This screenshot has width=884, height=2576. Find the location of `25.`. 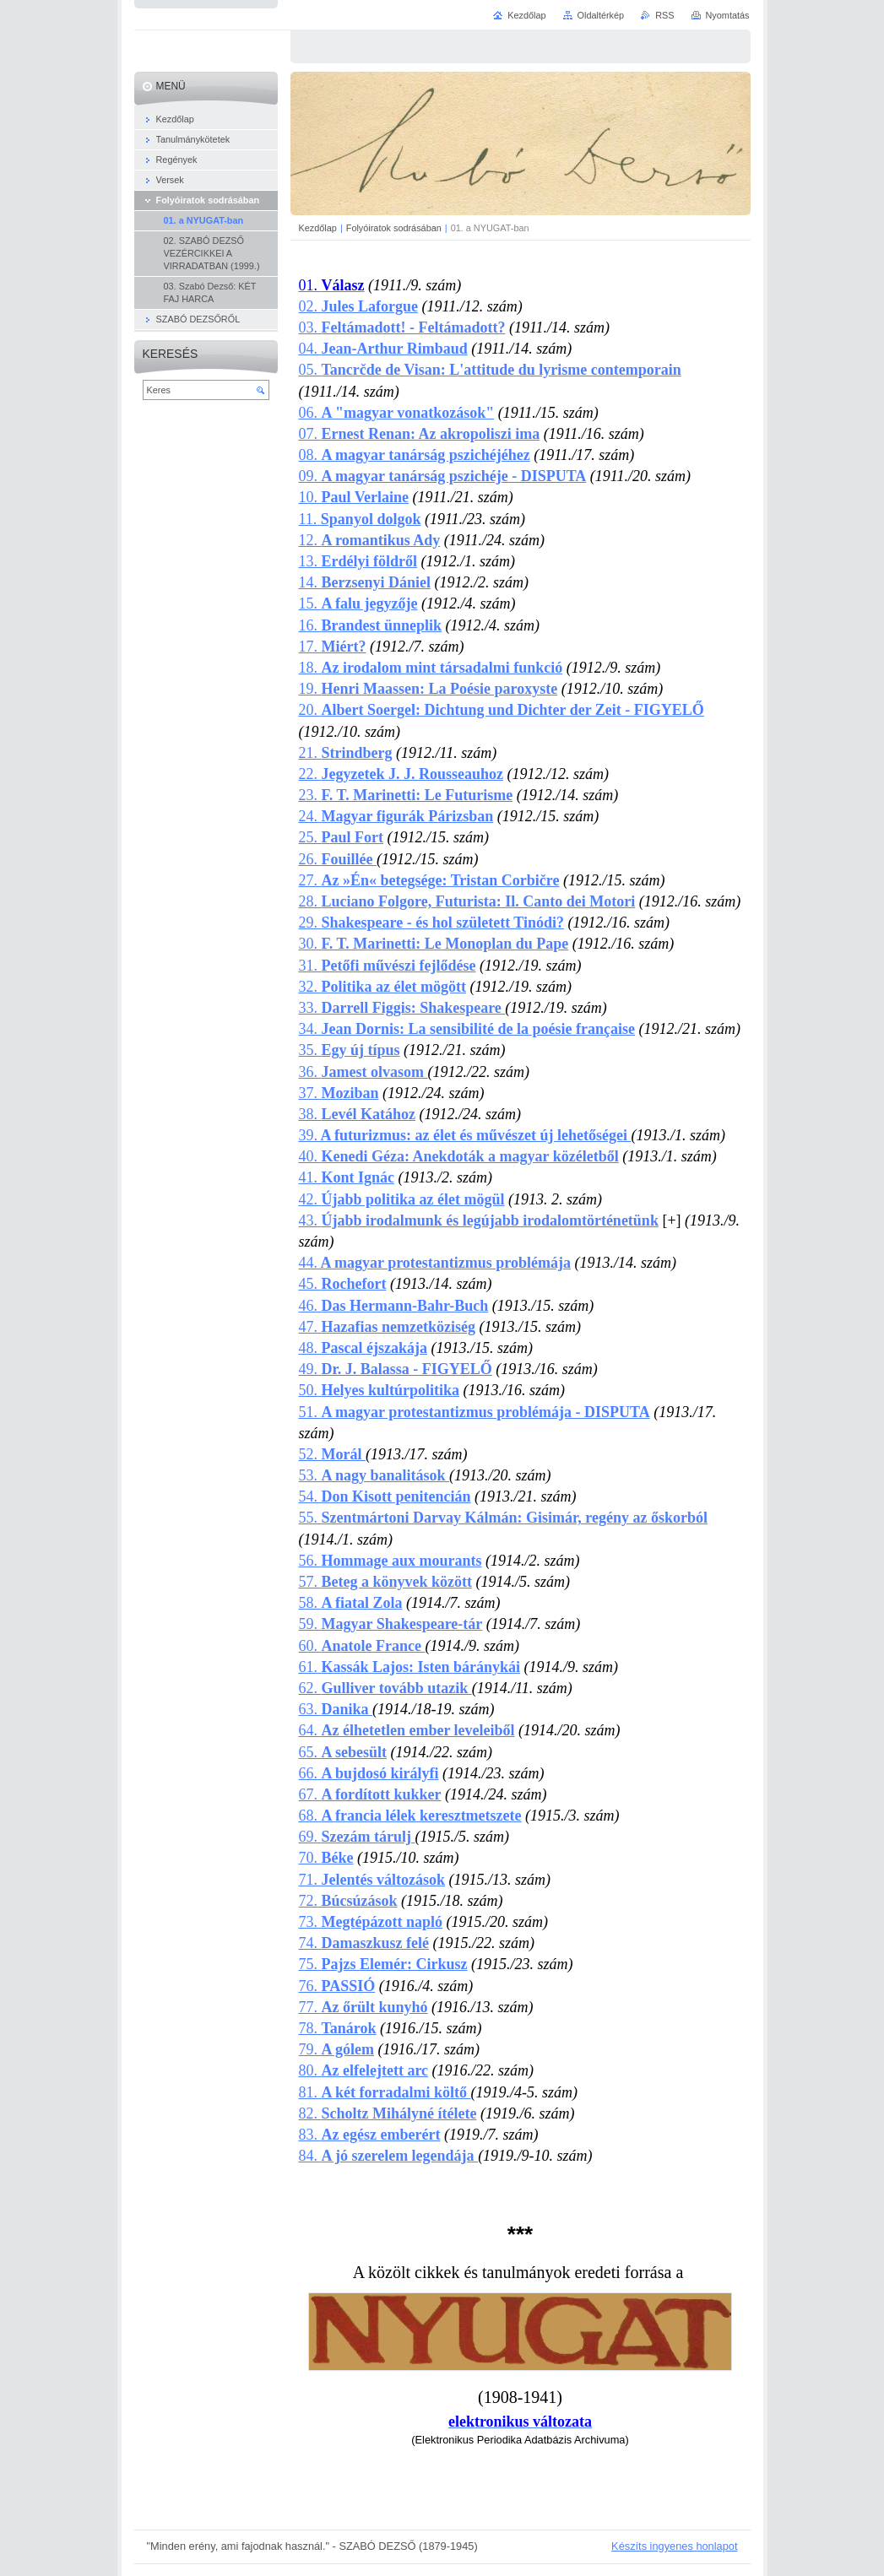

25. is located at coordinates (341, 837).